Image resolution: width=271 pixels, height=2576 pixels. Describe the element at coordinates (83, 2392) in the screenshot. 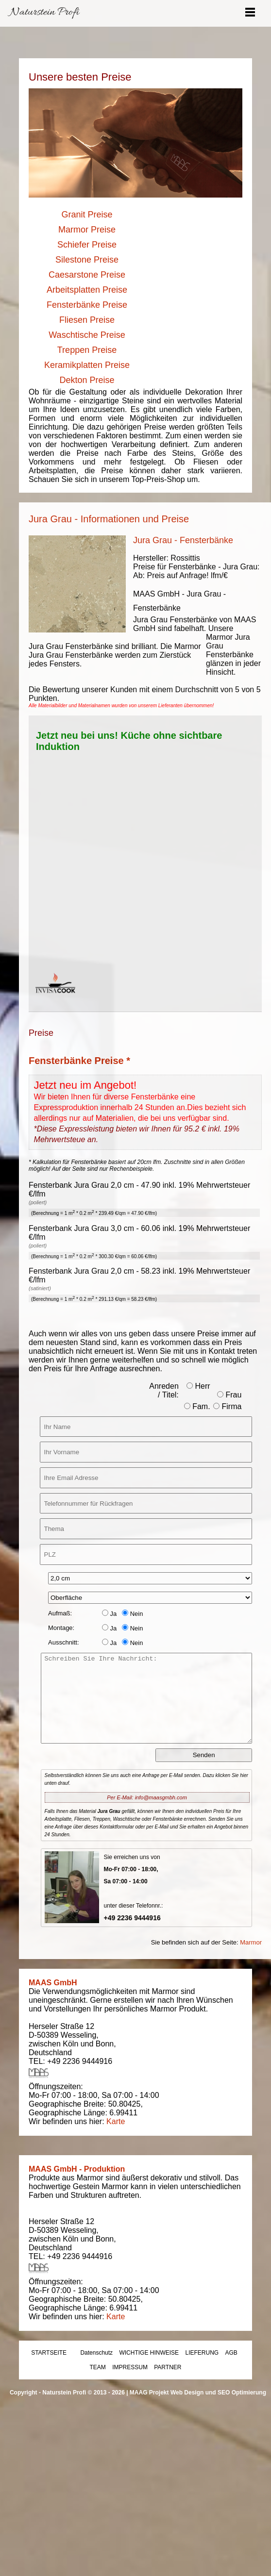

I see `Naturstein Profi © 2013 - 2026` at that location.